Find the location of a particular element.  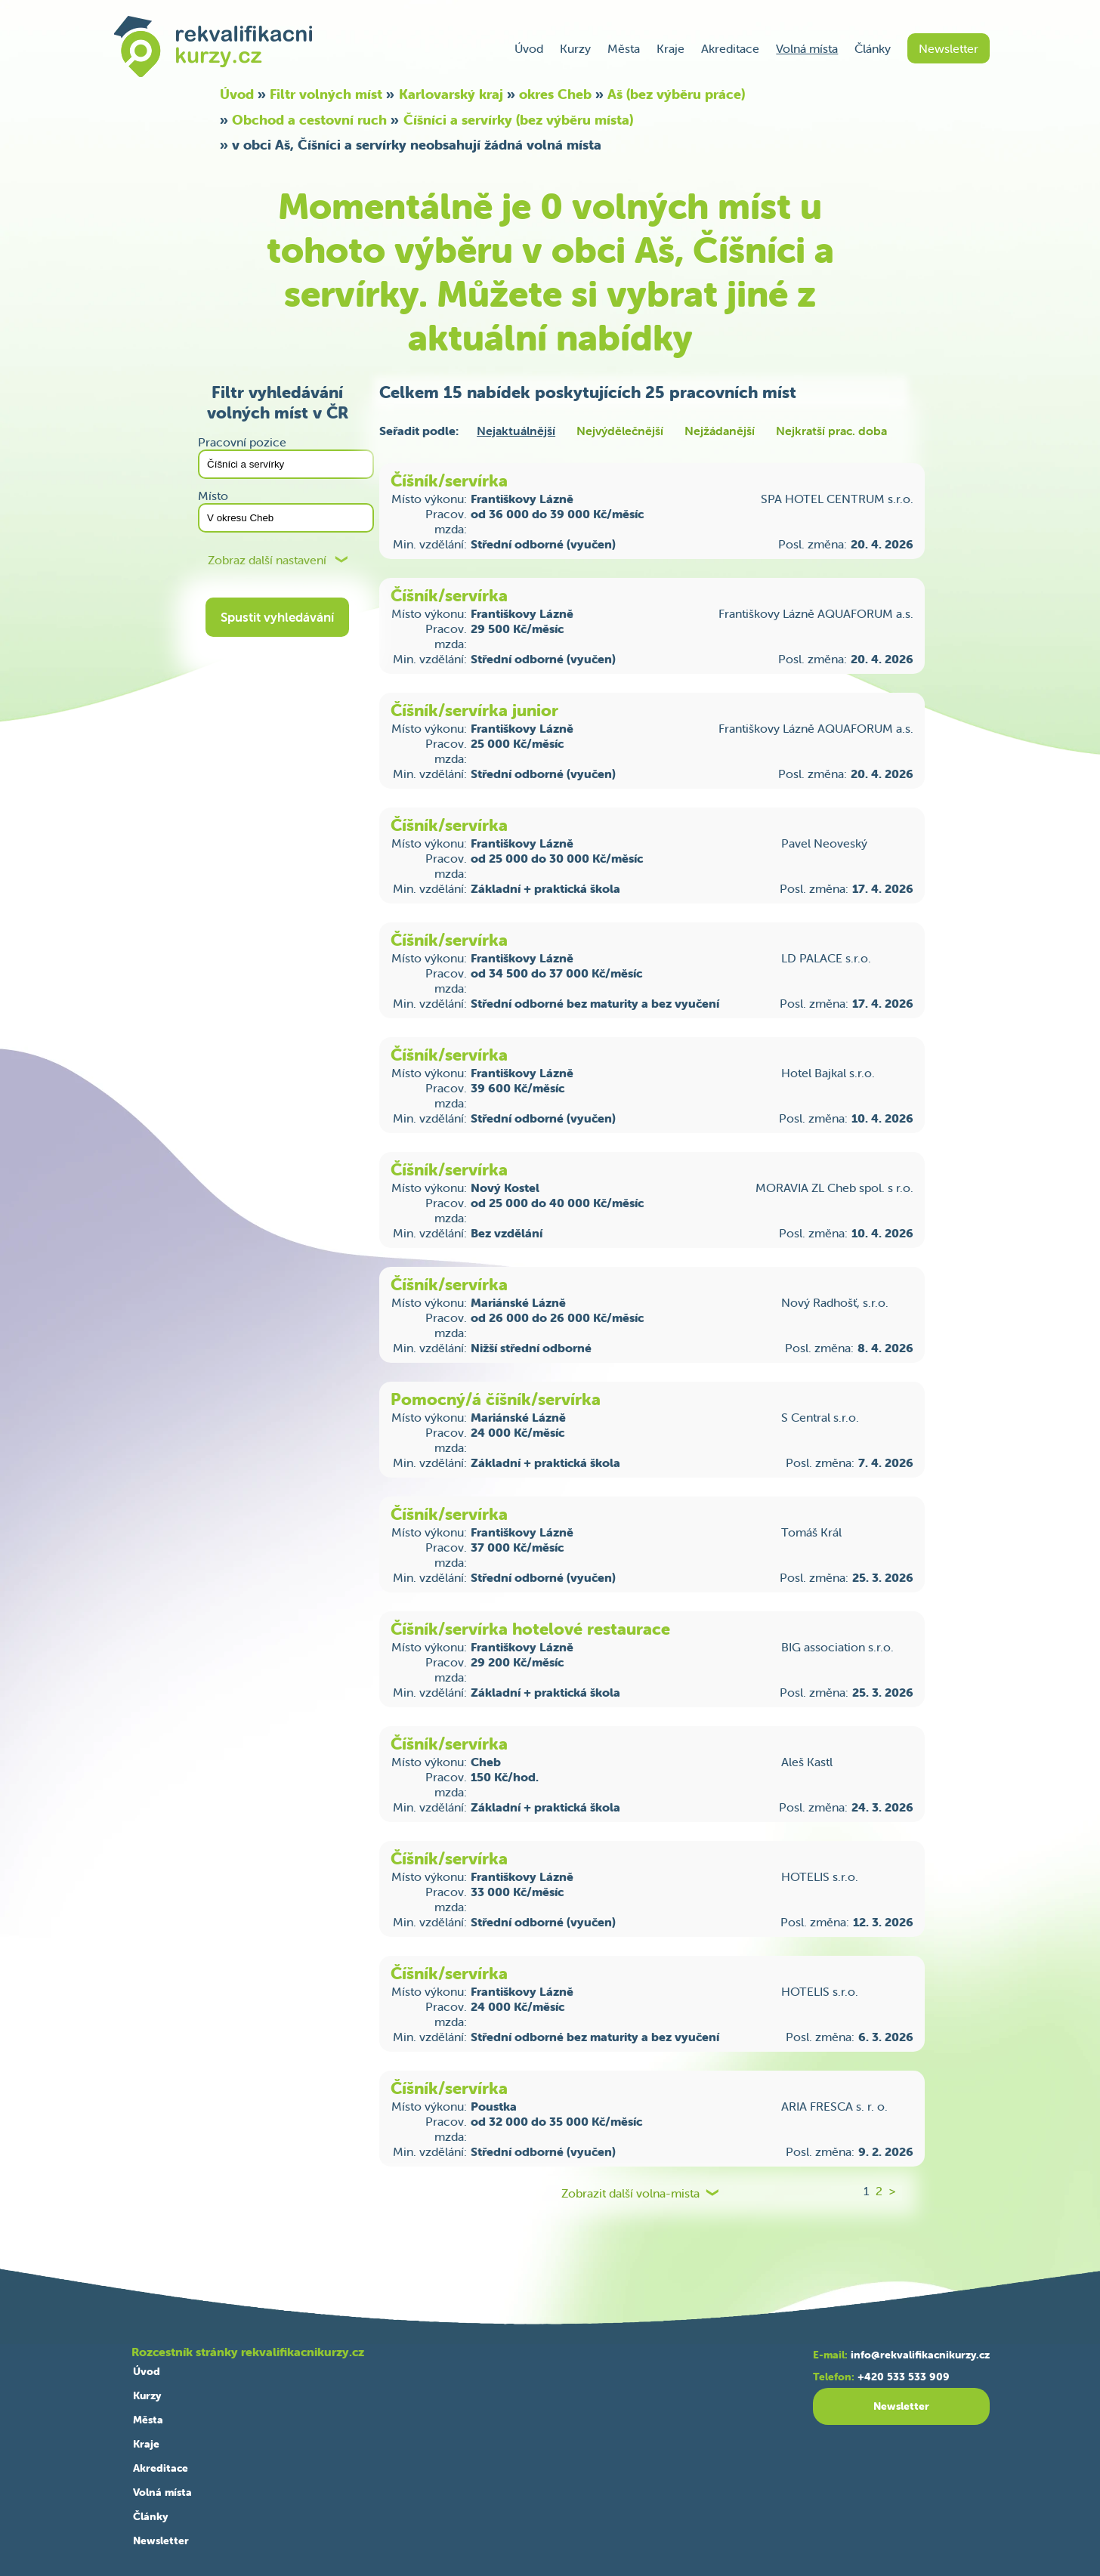

Obchod a cestovní ruch is located at coordinates (309, 119).